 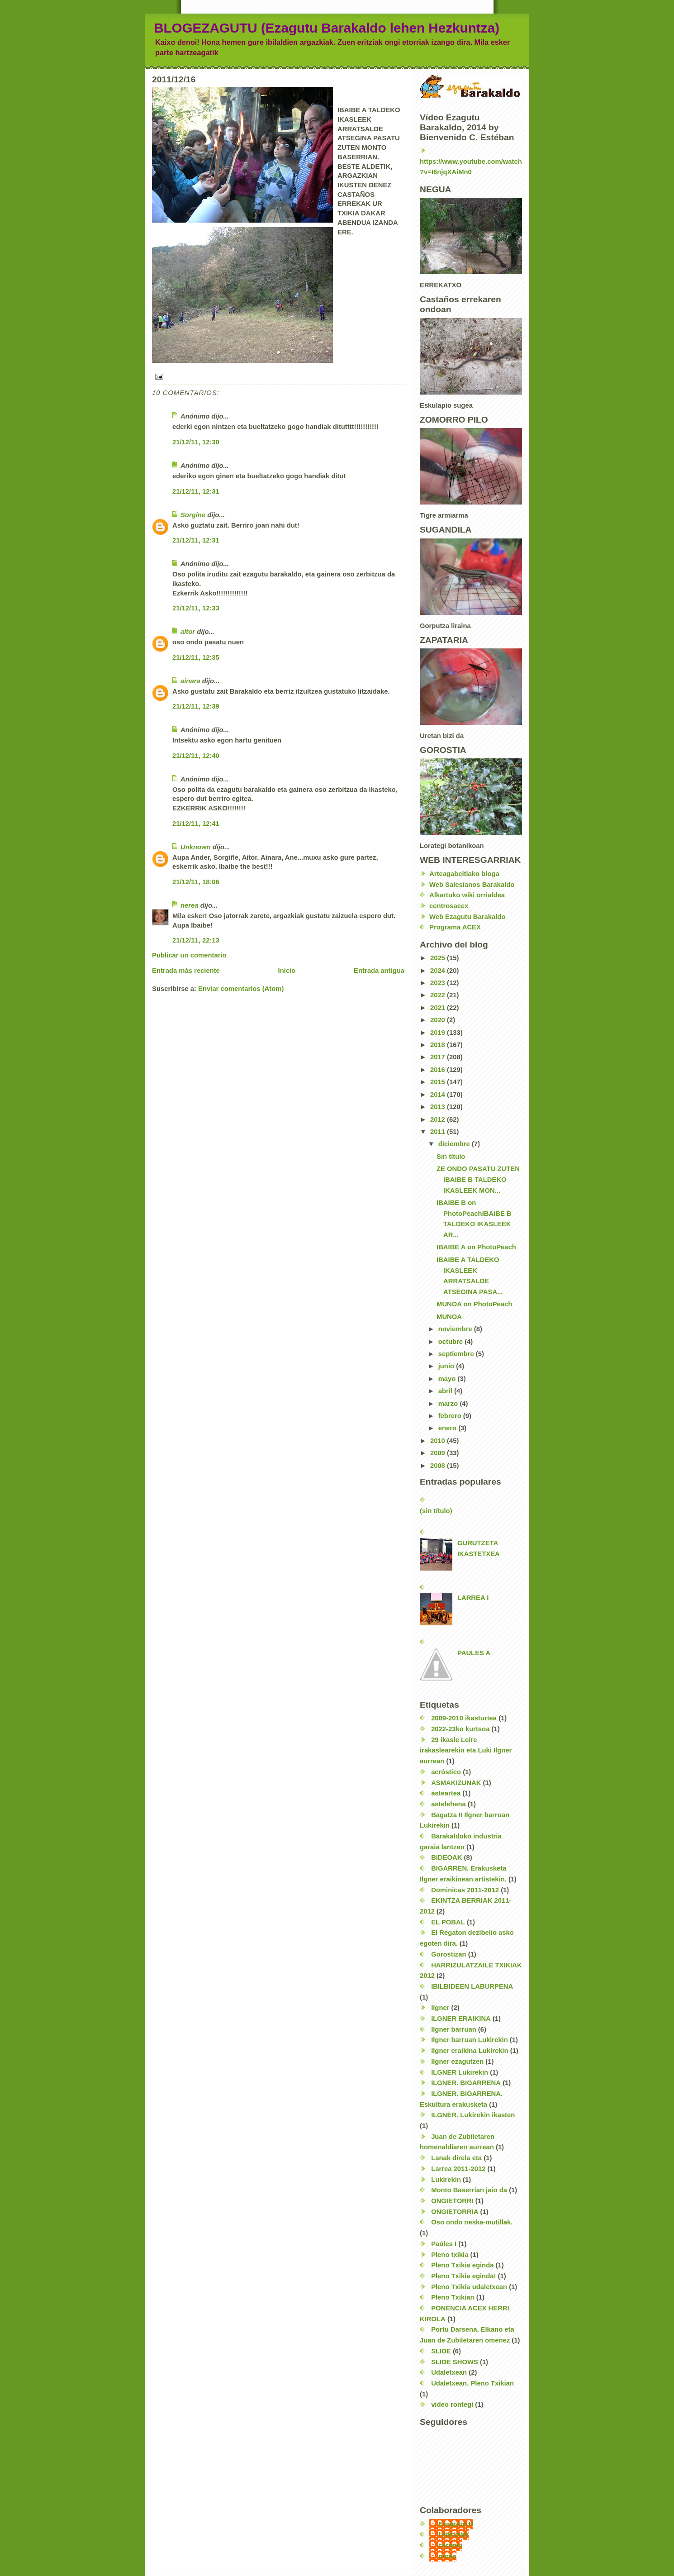 I want to click on 2013, so click(x=438, y=1106).